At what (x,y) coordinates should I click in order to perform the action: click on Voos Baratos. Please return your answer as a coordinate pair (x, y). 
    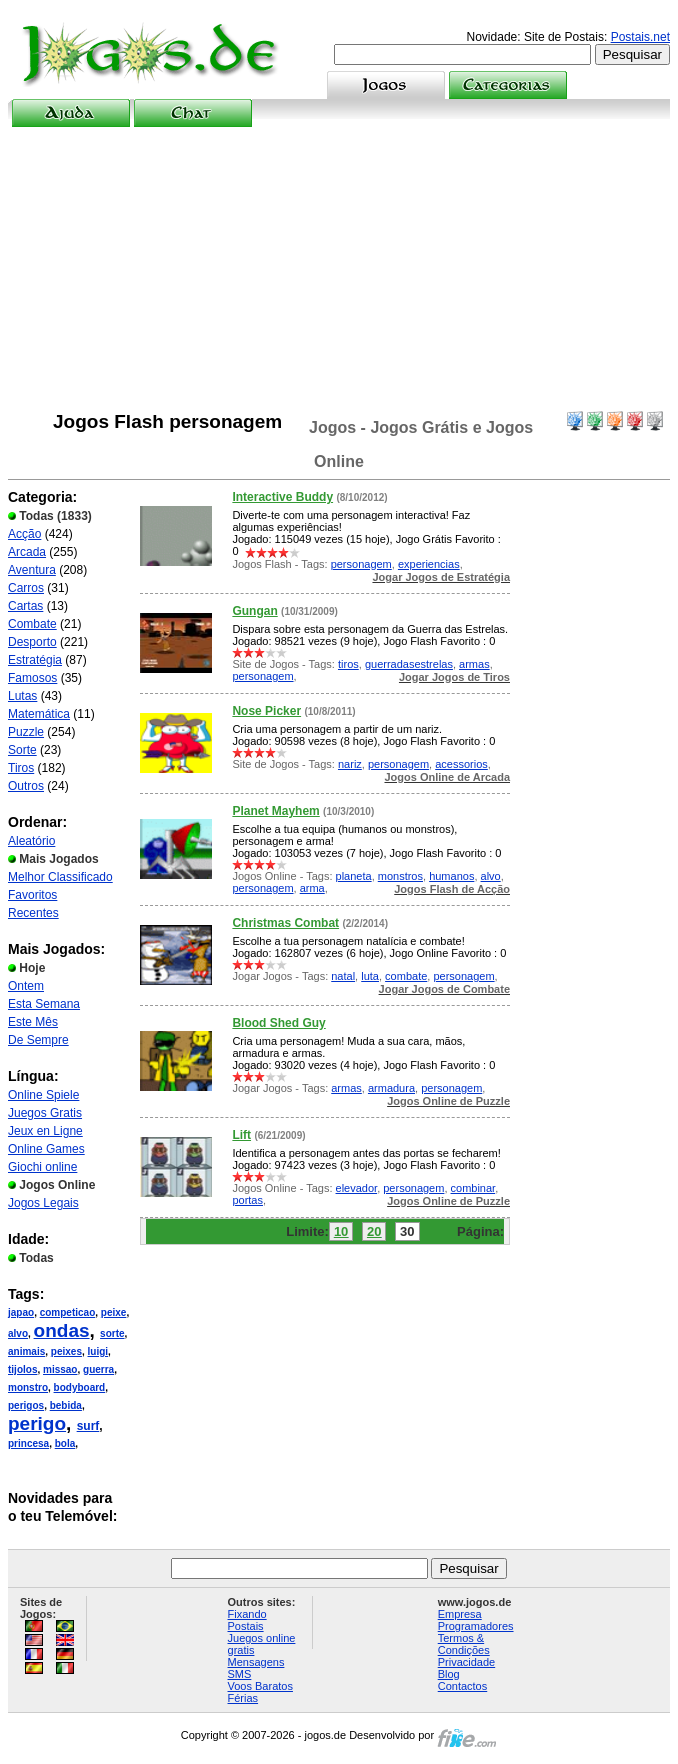
    Looking at the image, I should click on (260, 1686).